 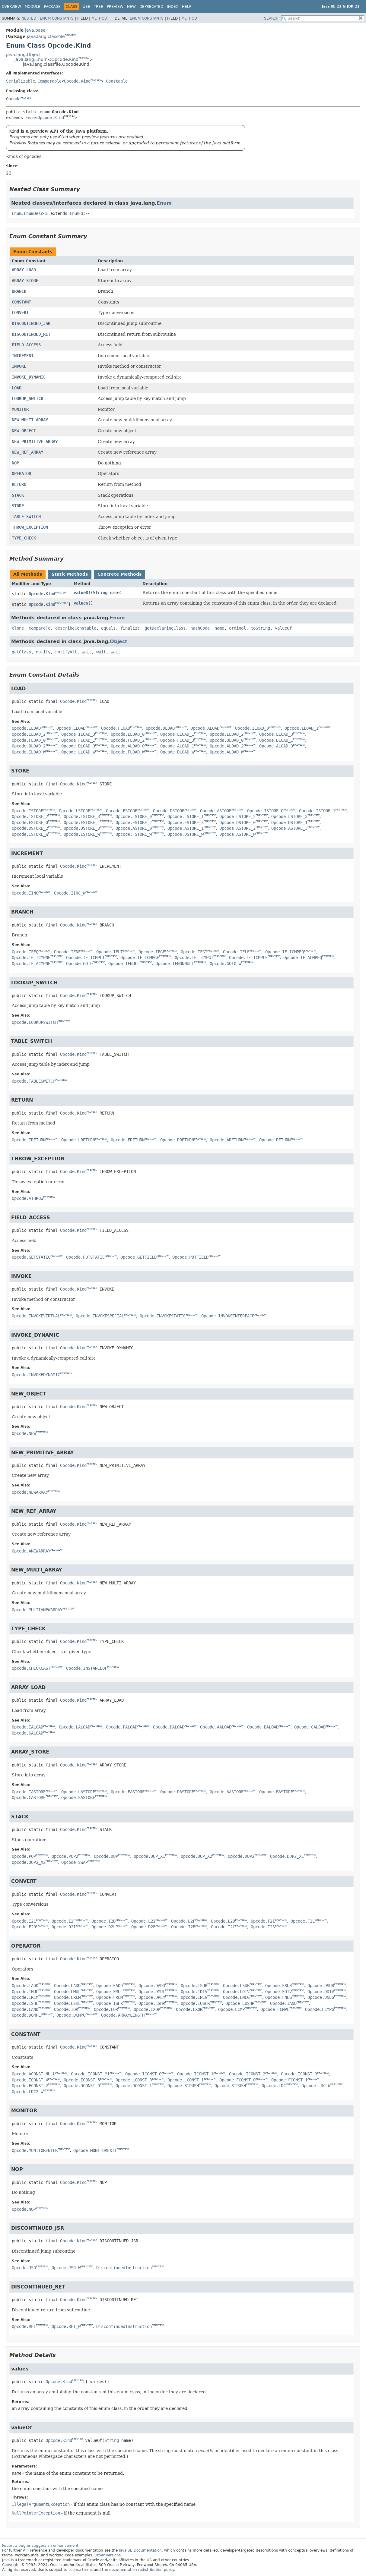 What do you see at coordinates (27, 452) in the screenshot?
I see `NEW_REF_ARRAY` at bounding box center [27, 452].